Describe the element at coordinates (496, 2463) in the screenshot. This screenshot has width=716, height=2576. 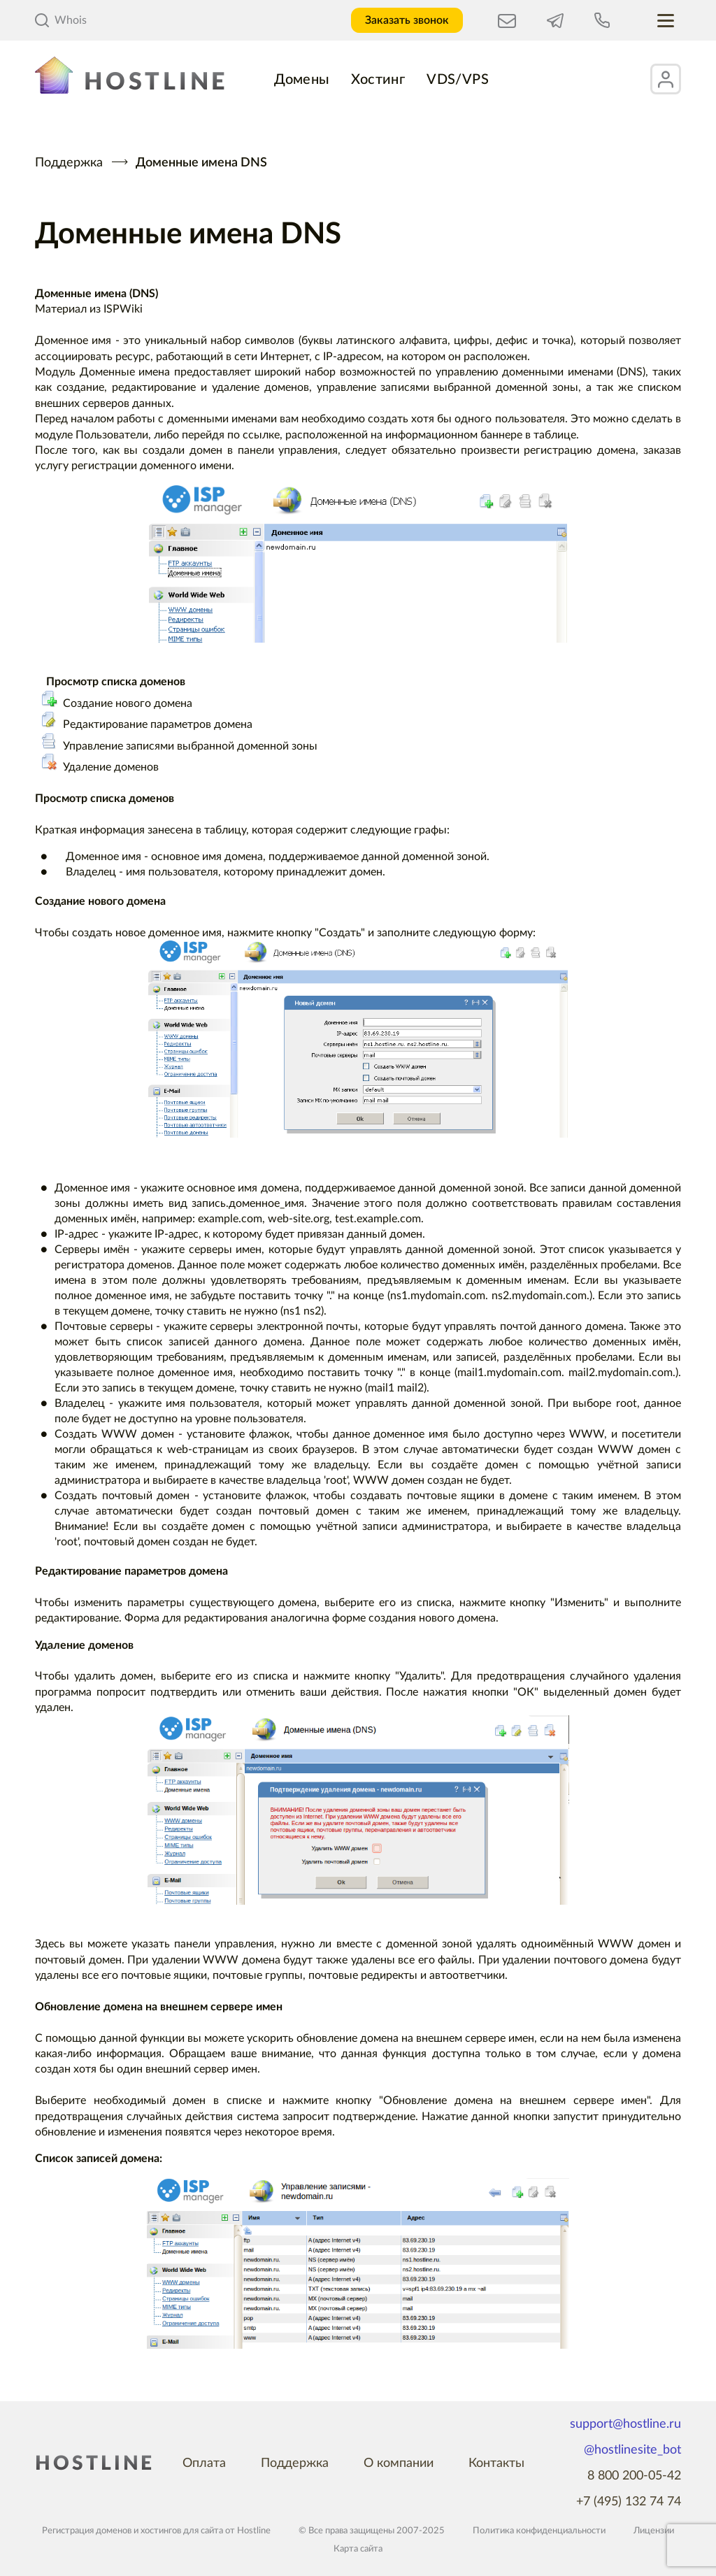
I see `Контакты` at that location.